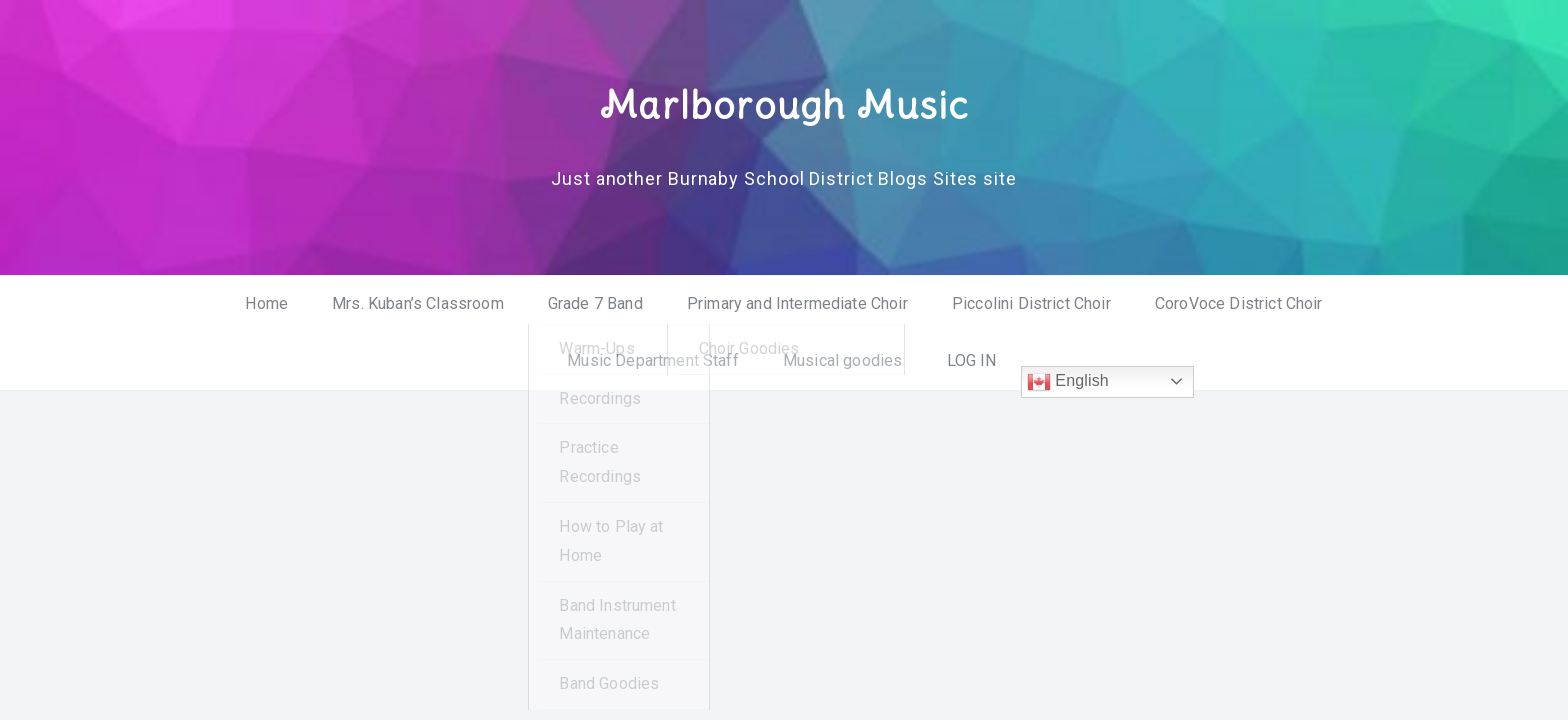 The width and height of the screenshot is (1568, 720). What do you see at coordinates (972, 359) in the screenshot?
I see `LOG IN` at bounding box center [972, 359].